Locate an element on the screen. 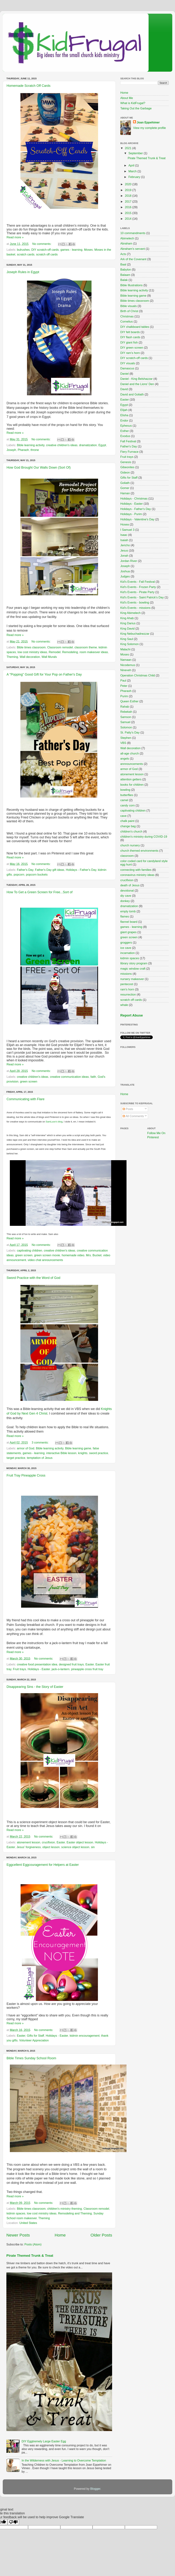  February is located at coordinates (134, 177).